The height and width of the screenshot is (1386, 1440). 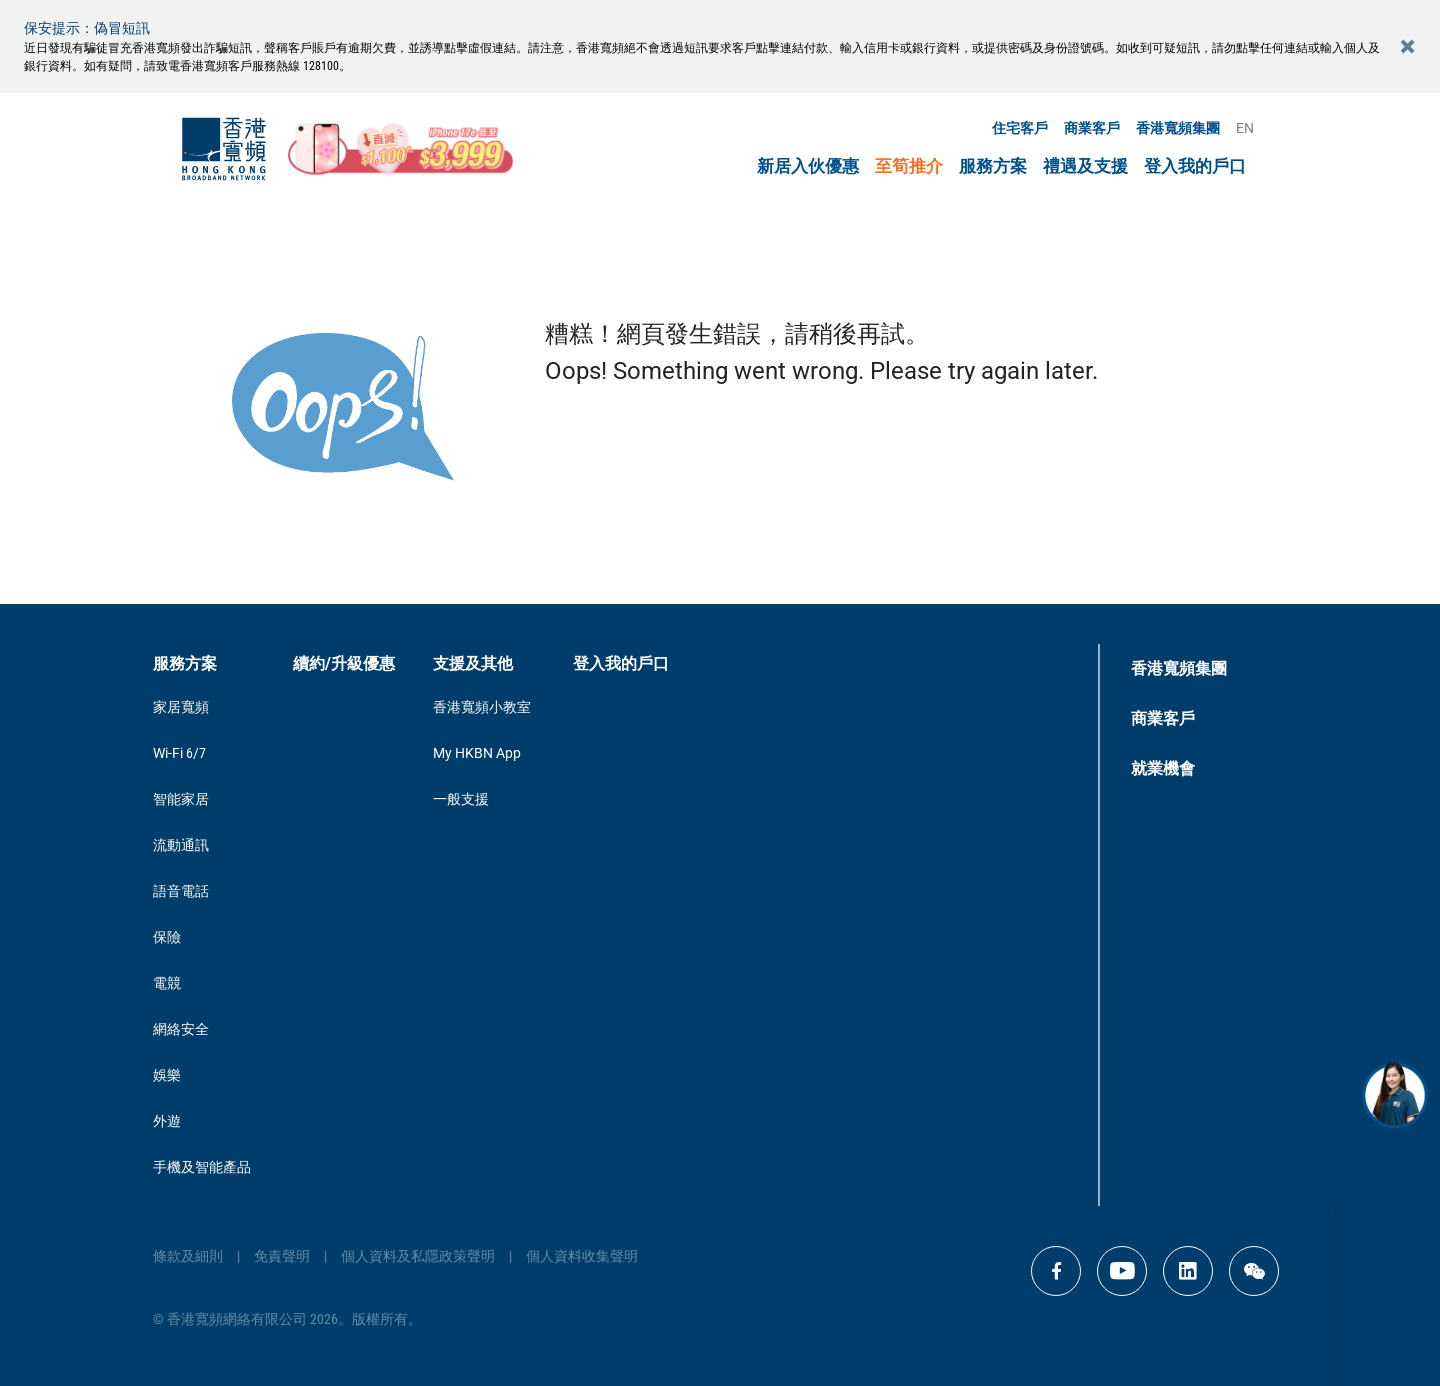 What do you see at coordinates (167, 937) in the screenshot?
I see `保險` at bounding box center [167, 937].